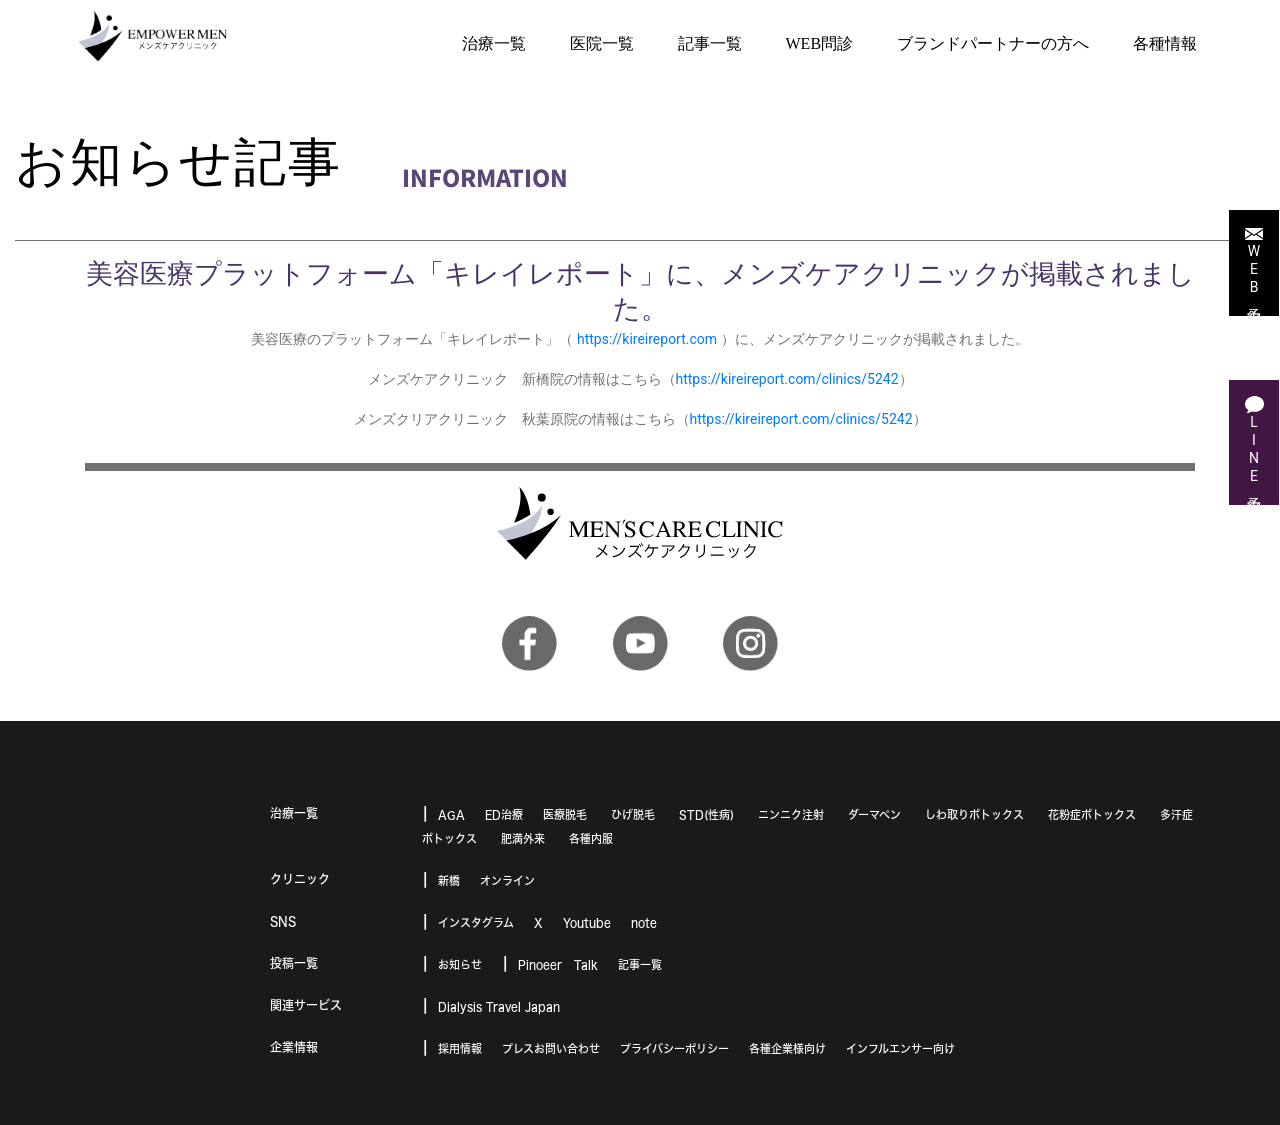 Image resolution: width=1280 pixels, height=1125 pixels. What do you see at coordinates (640, 964) in the screenshot?
I see `記事一覧` at bounding box center [640, 964].